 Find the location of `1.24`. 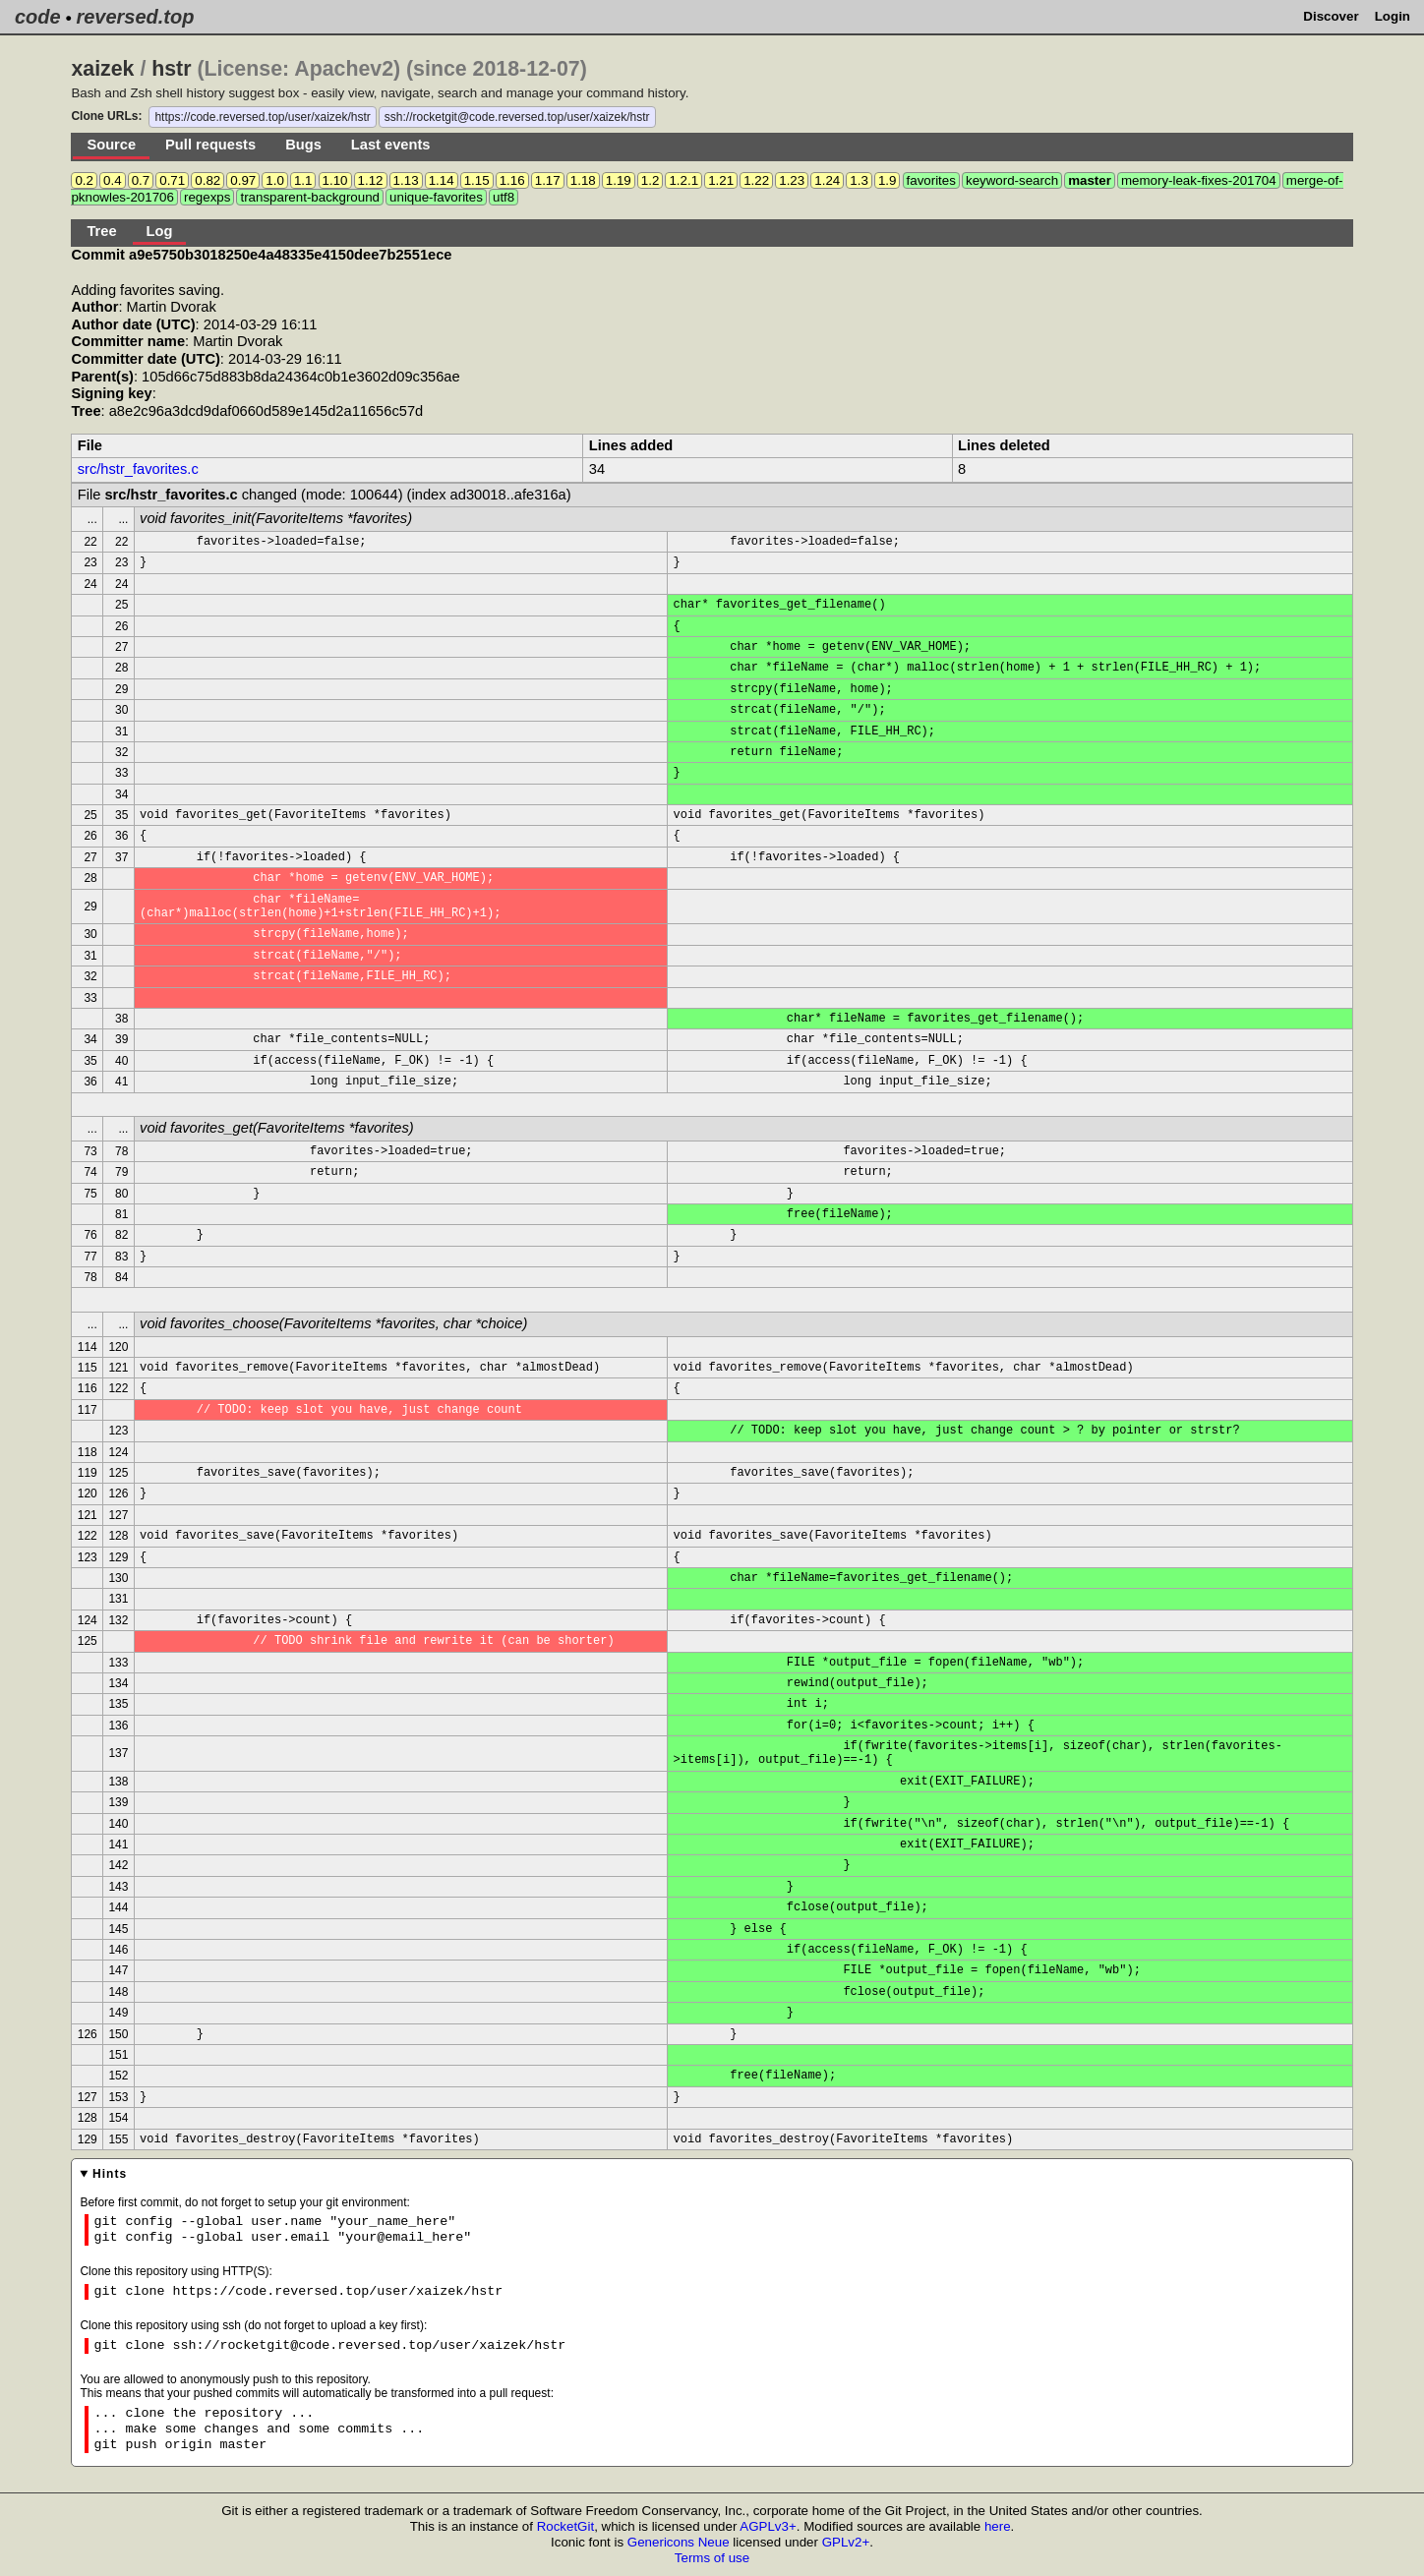

1.24 is located at coordinates (827, 180).